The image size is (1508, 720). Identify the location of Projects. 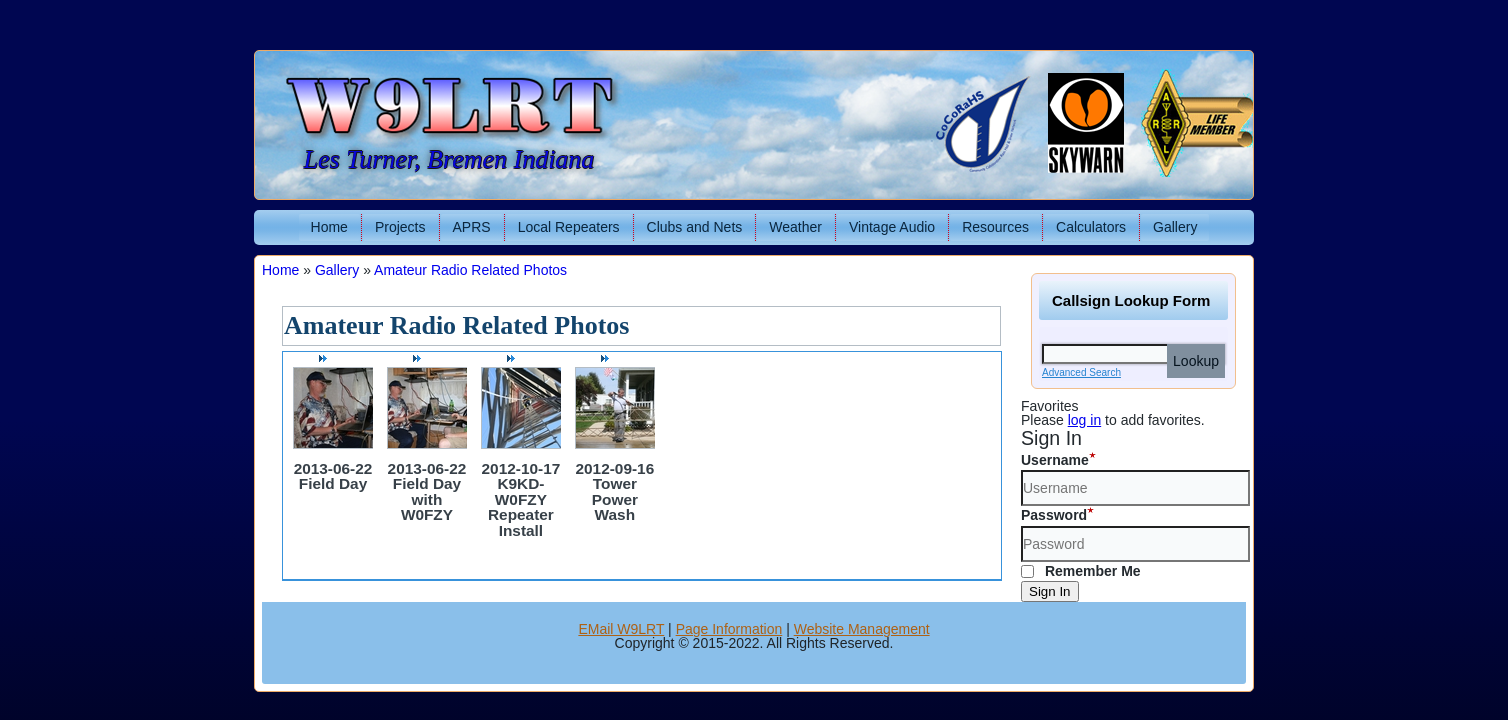
(400, 227).